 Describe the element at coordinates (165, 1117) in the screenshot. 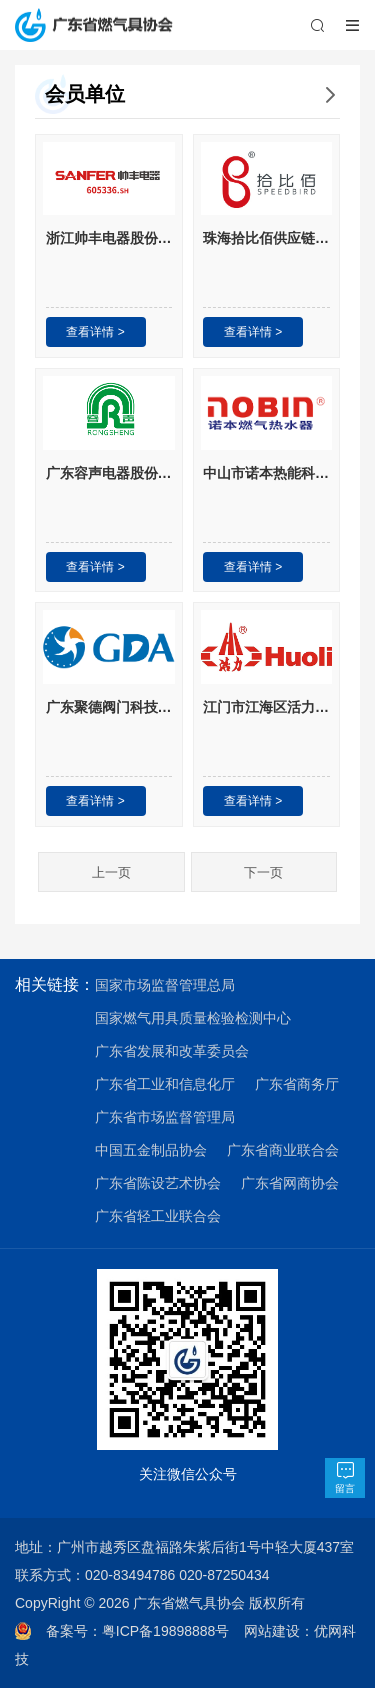

I see `广东省市场监督管理局` at that location.